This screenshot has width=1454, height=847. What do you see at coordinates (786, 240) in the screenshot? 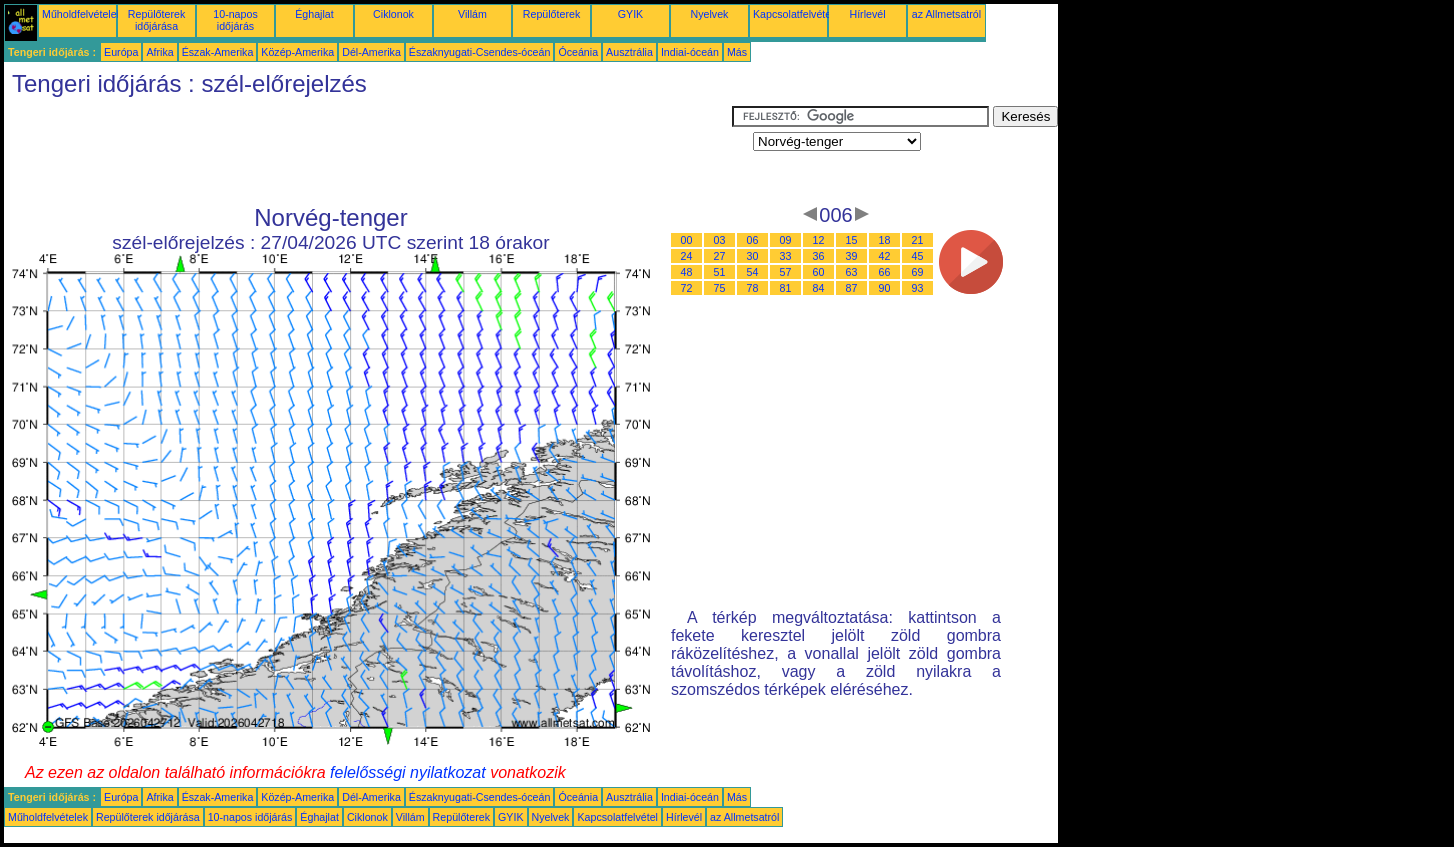
I see `09` at bounding box center [786, 240].